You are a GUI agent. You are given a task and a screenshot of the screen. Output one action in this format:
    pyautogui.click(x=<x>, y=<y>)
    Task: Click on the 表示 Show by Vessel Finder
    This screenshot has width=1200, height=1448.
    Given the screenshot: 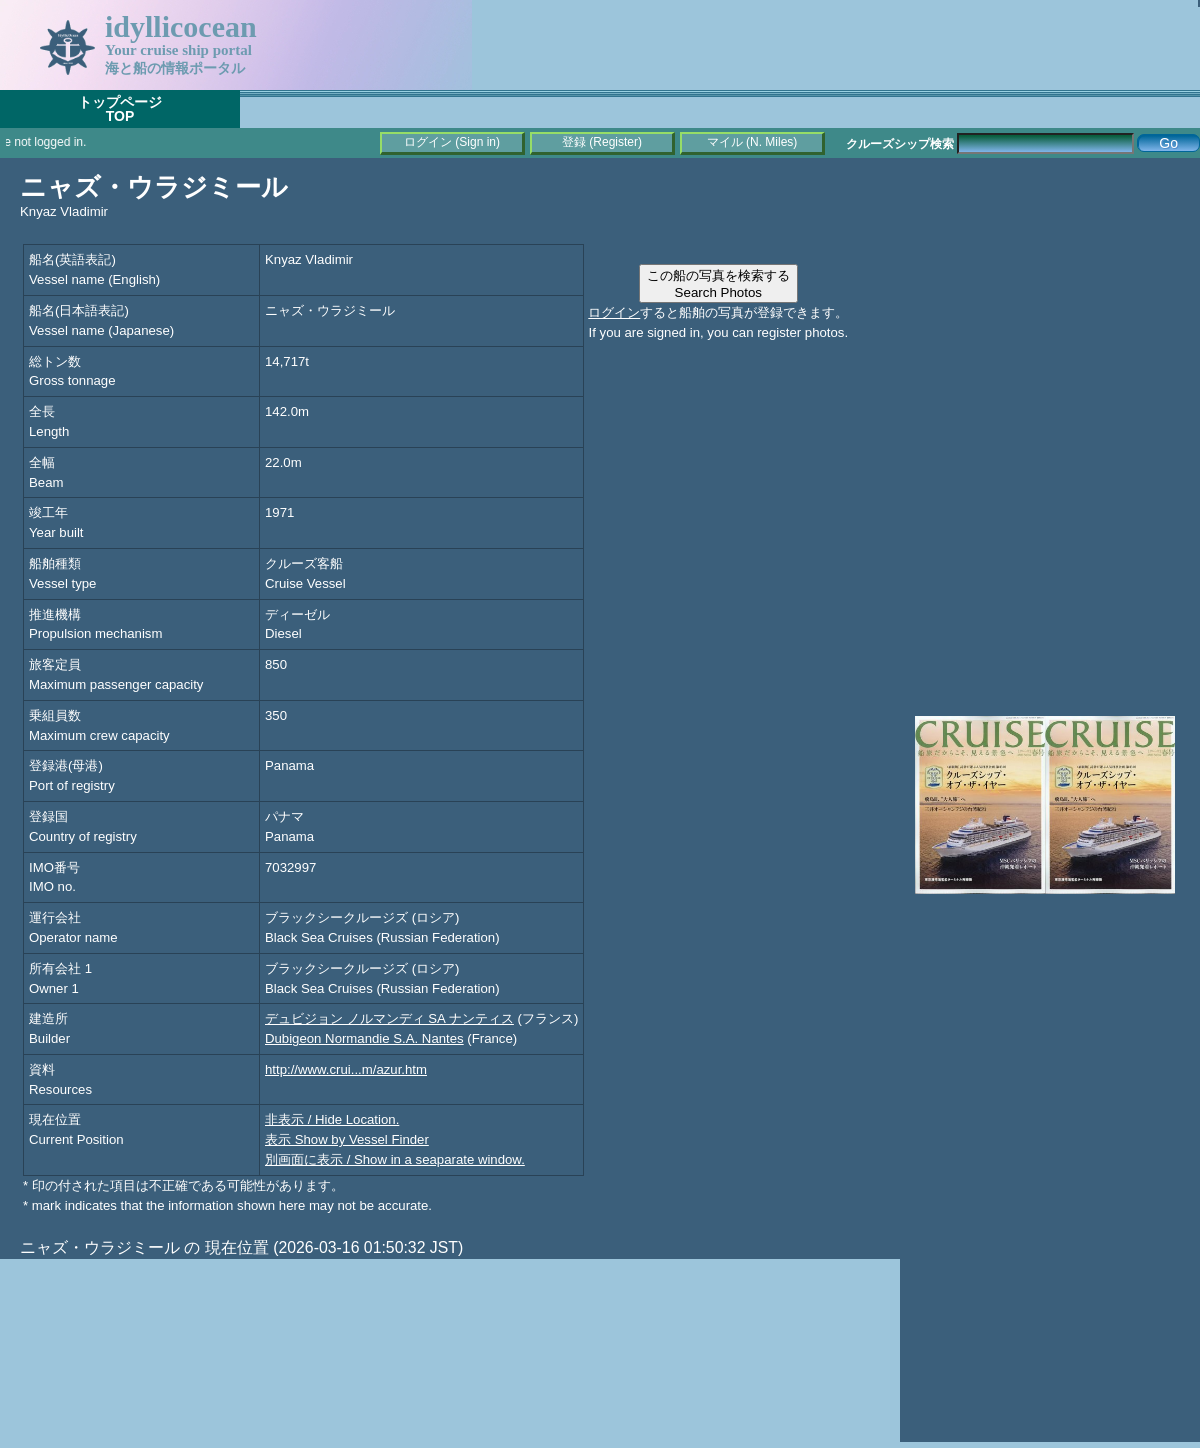 What is the action you would take?
    pyautogui.click(x=347, y=1139)
    